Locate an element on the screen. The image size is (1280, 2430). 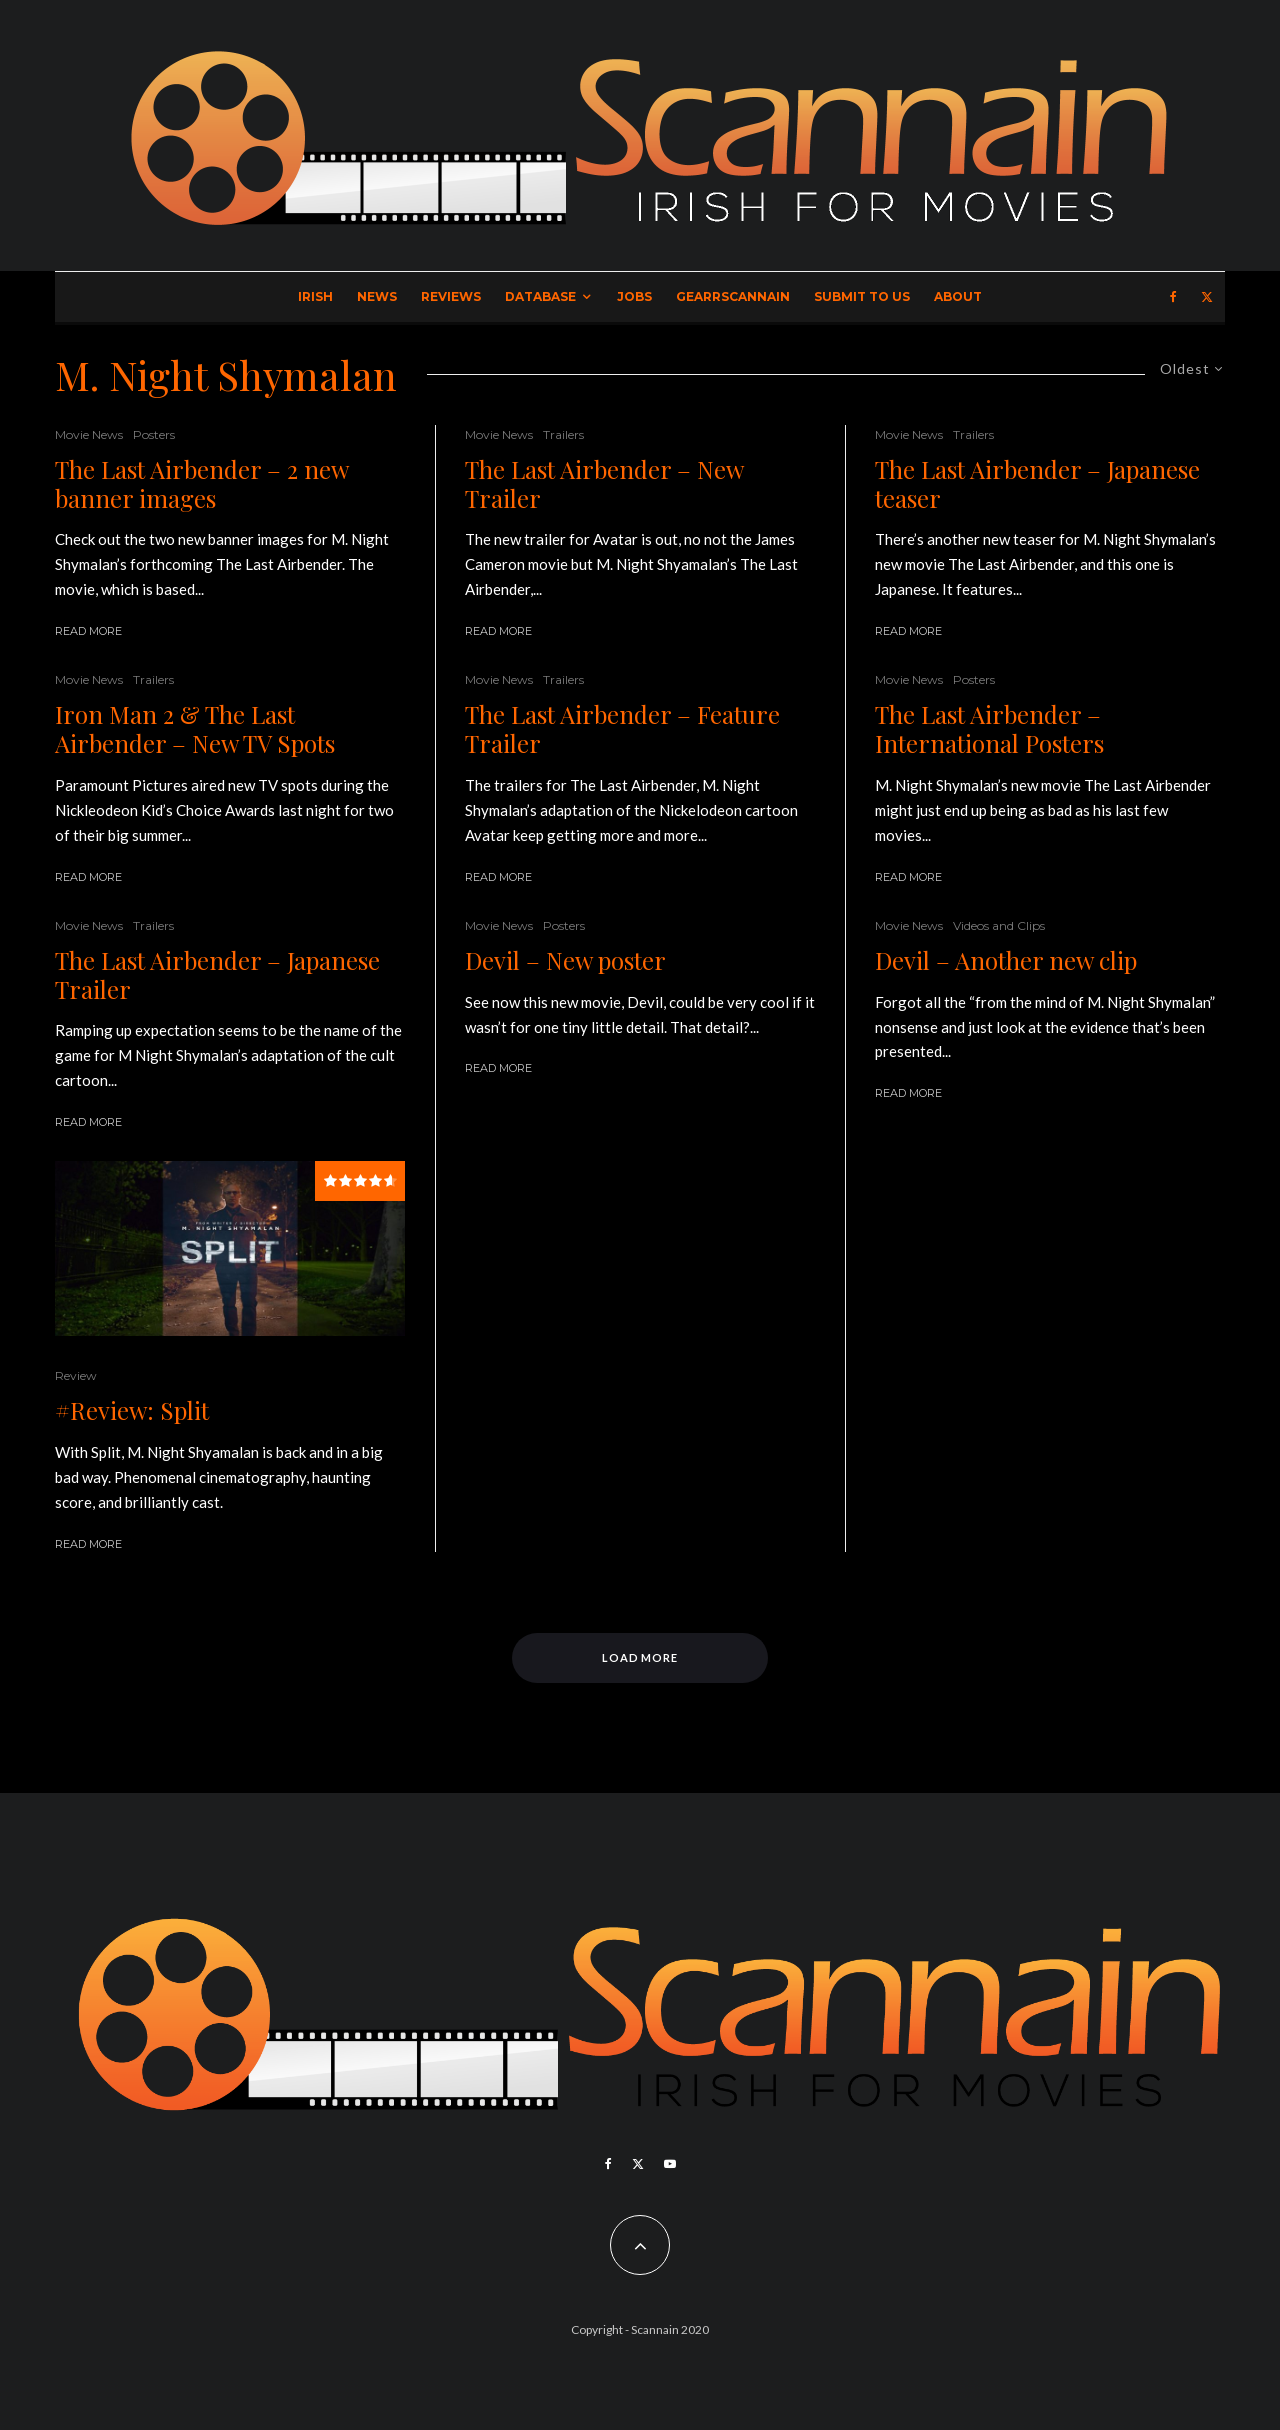
The Last Airbender – New Trailer is located at coordinates (604, 484).